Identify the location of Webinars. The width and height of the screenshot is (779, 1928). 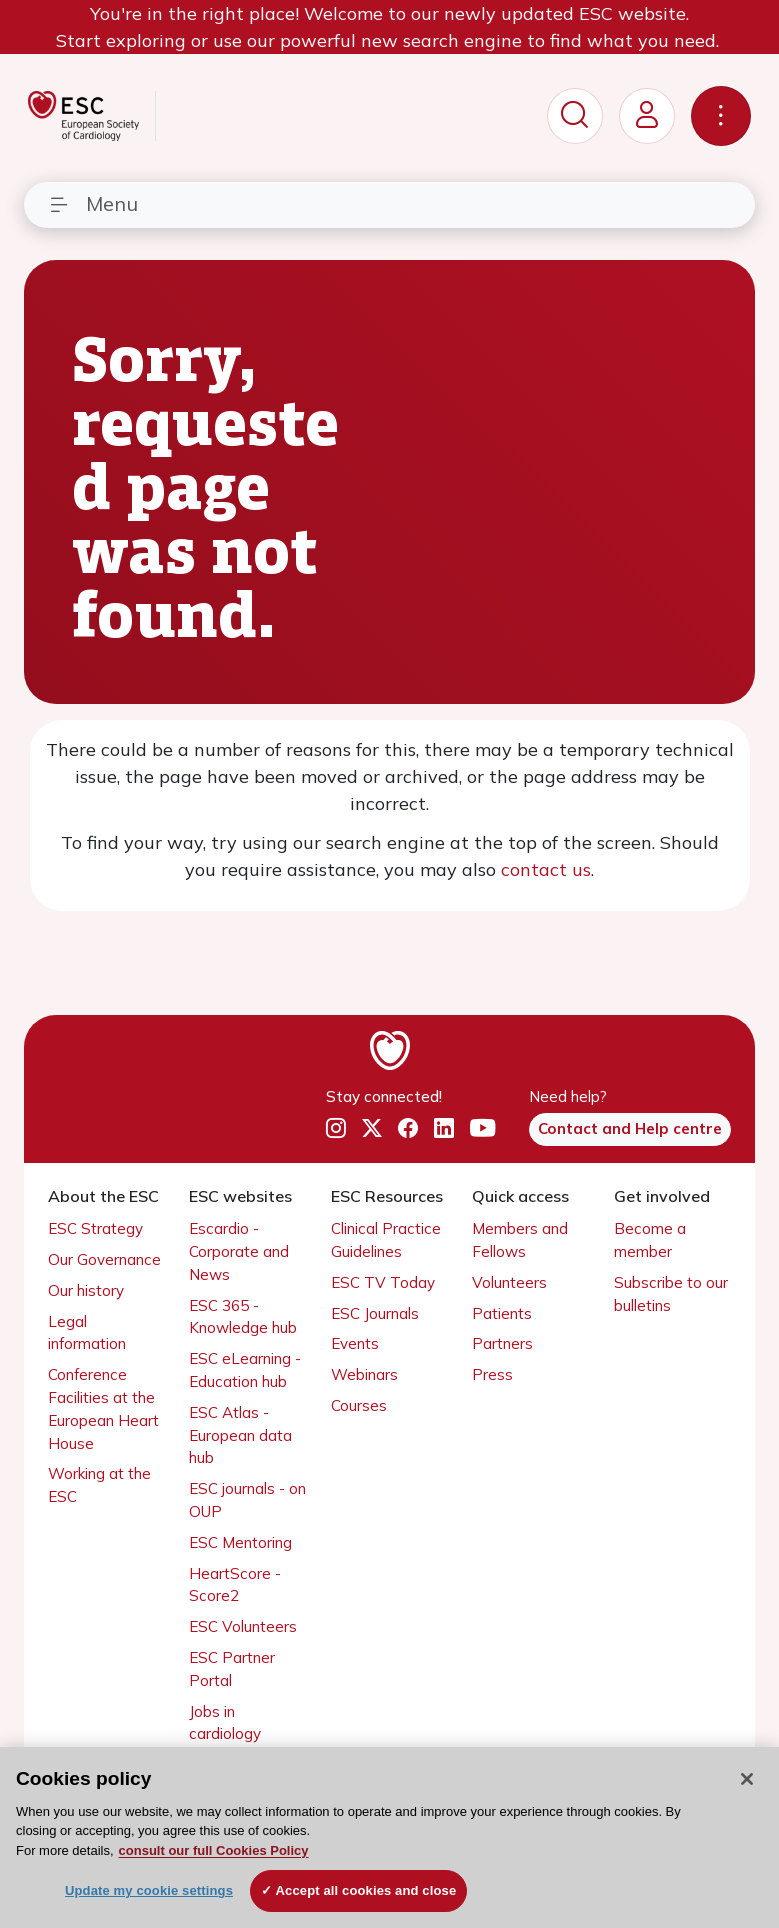
(364, 1374).